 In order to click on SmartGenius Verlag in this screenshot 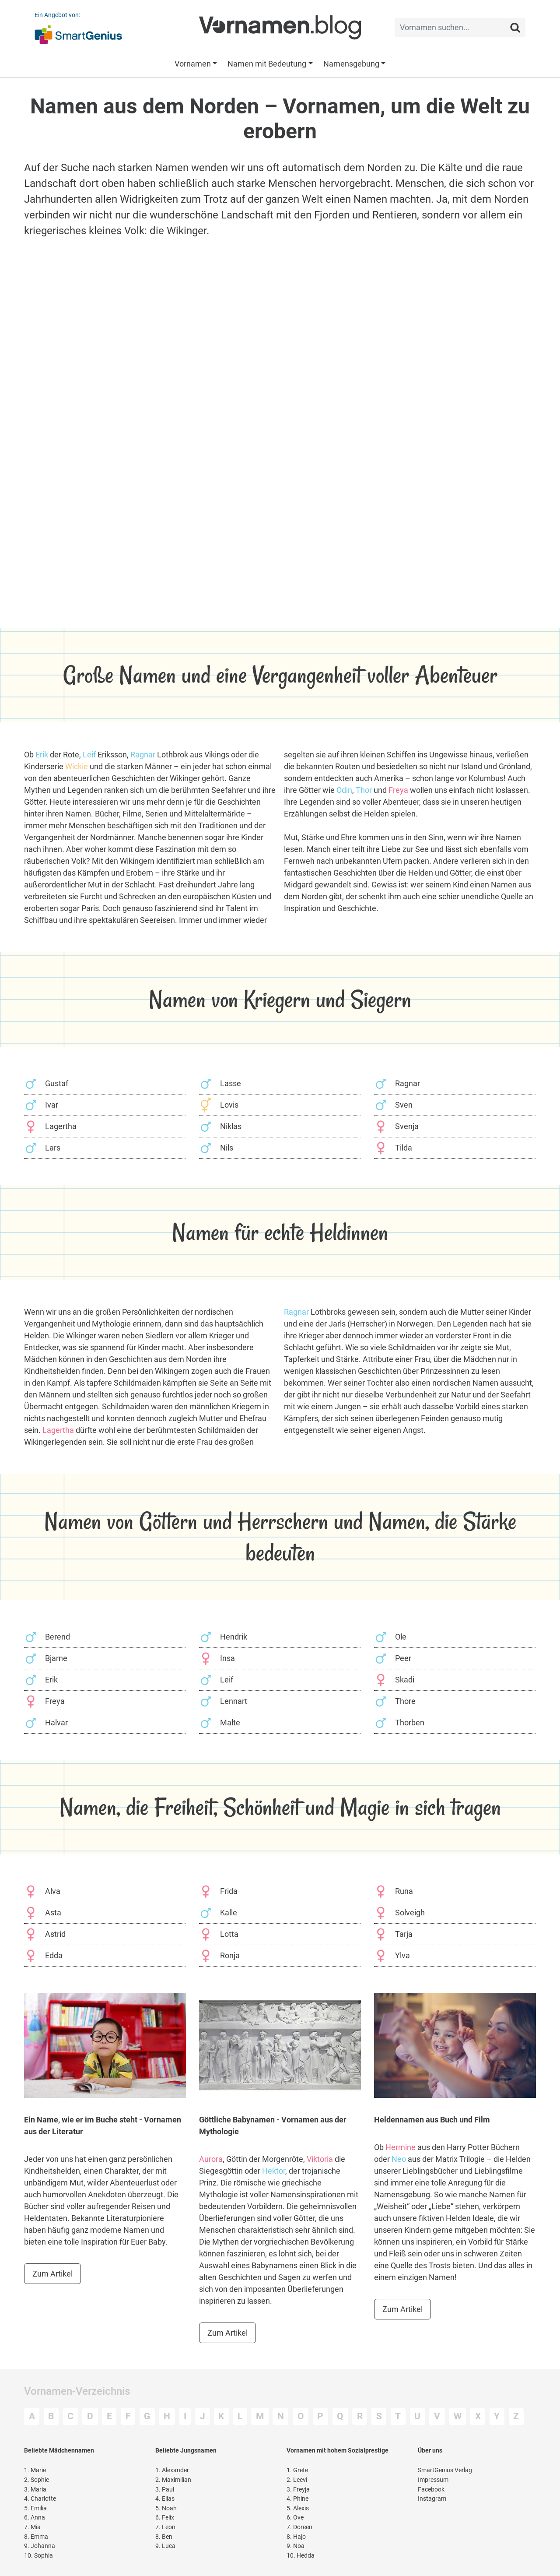, I will do `click(445, 2470)`.